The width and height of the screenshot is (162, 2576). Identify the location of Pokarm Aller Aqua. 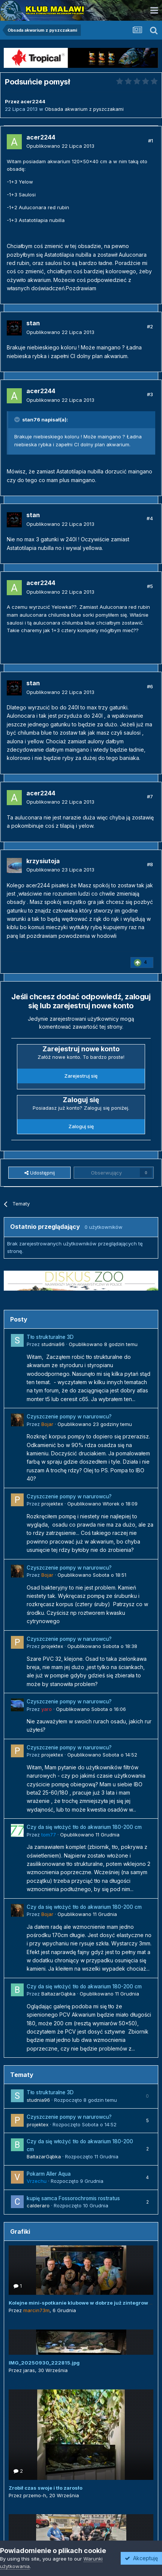
(49, 2174).